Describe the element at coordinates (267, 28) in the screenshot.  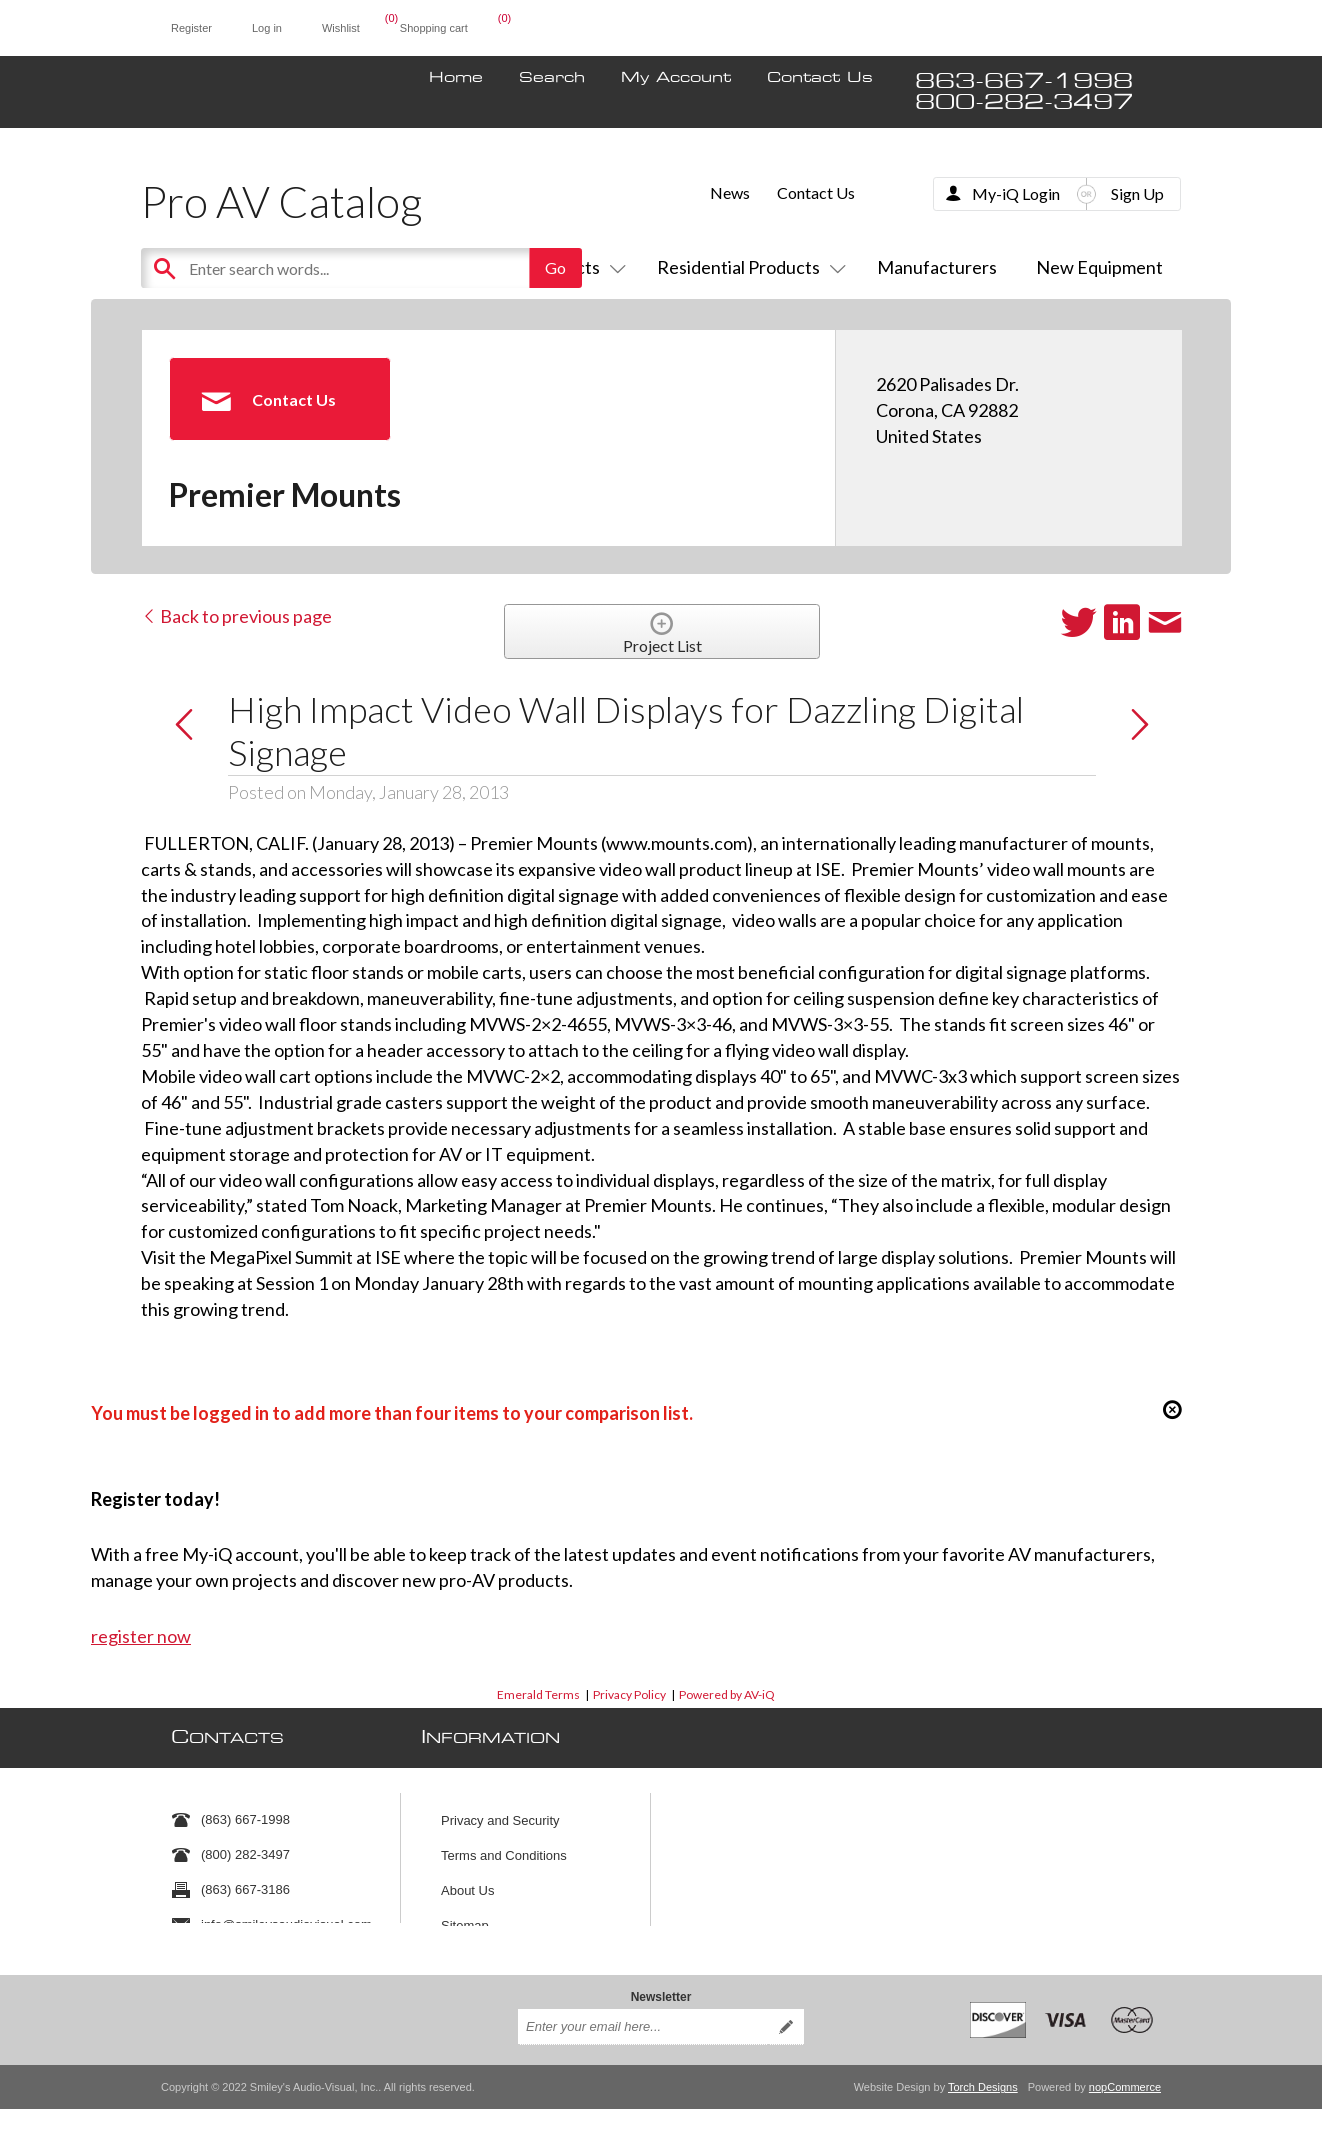
I see `Log in` at that location.